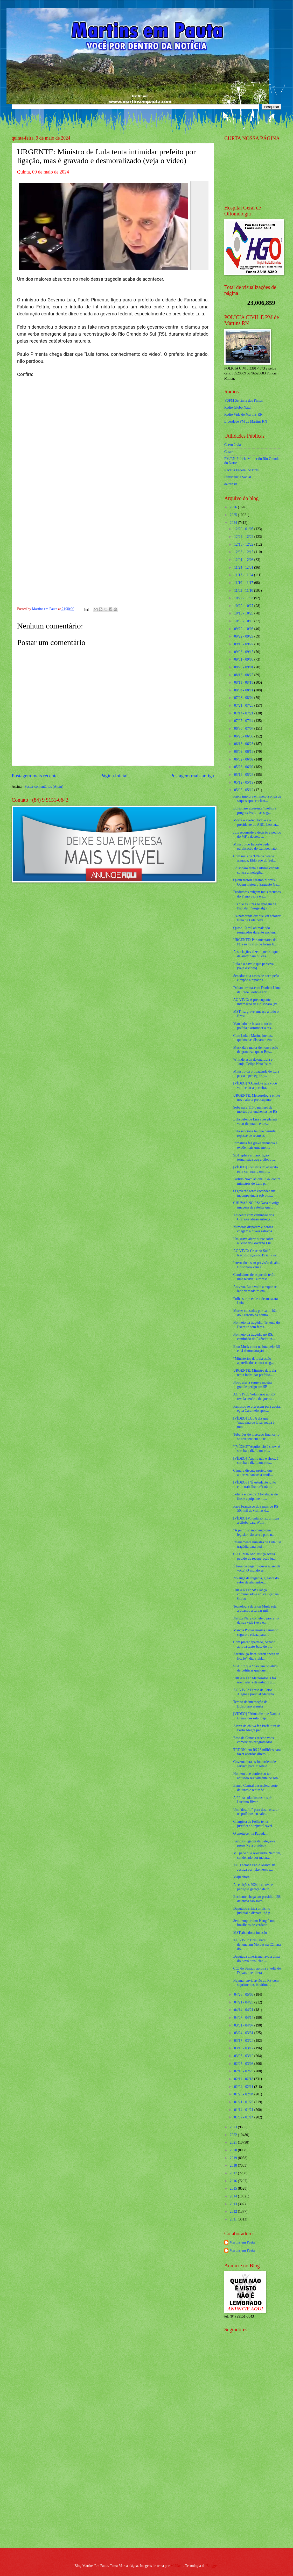 This screenshot has height=2576, width=293. I want to click on Morre o ex-deputado e ex-presidente do ABC, Leonar..., so click(256, 822).